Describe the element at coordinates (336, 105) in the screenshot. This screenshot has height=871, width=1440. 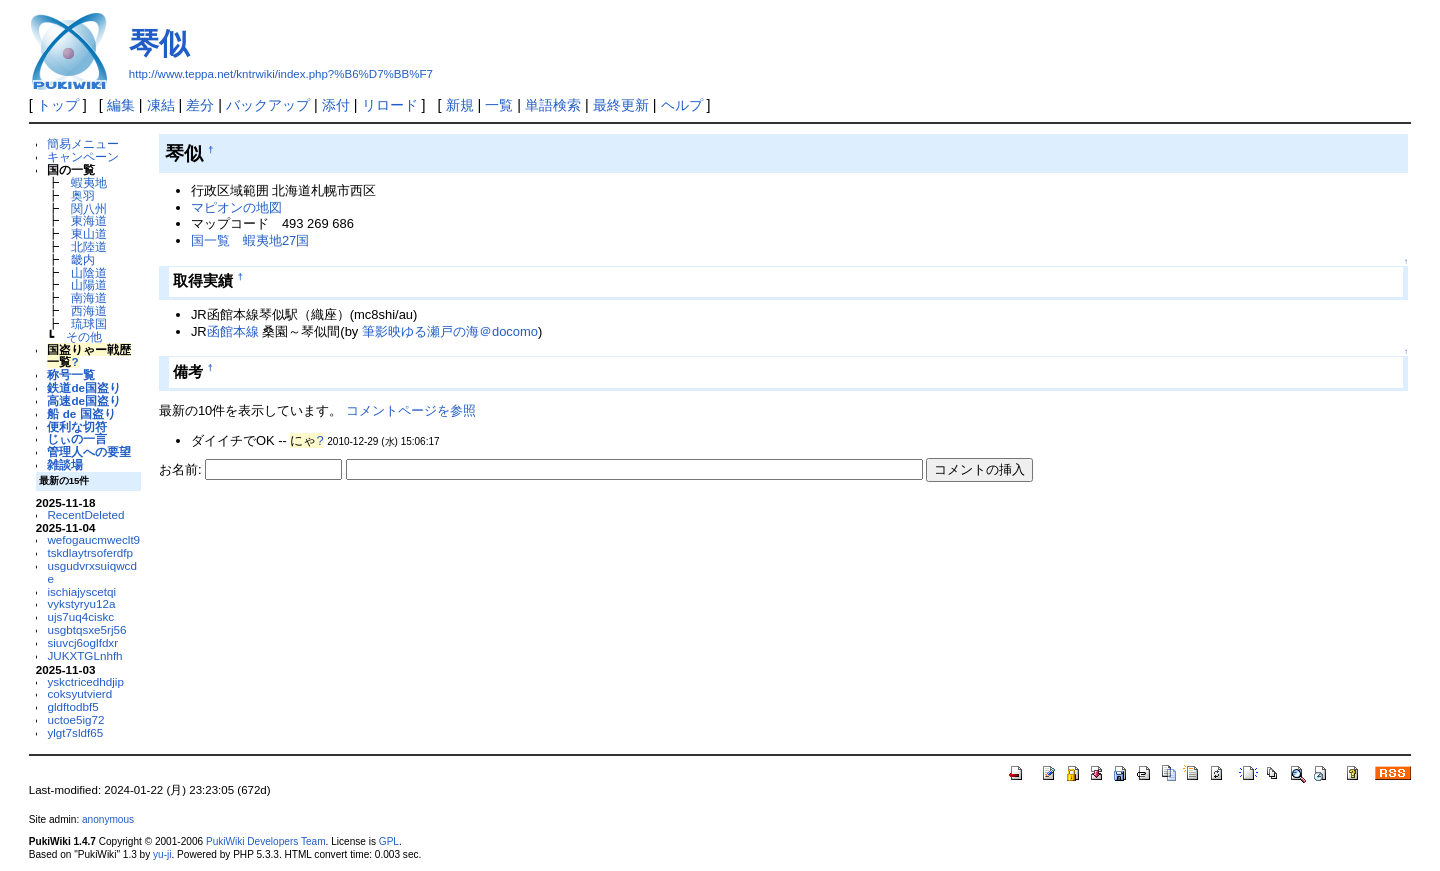
I see `添付` at that location.